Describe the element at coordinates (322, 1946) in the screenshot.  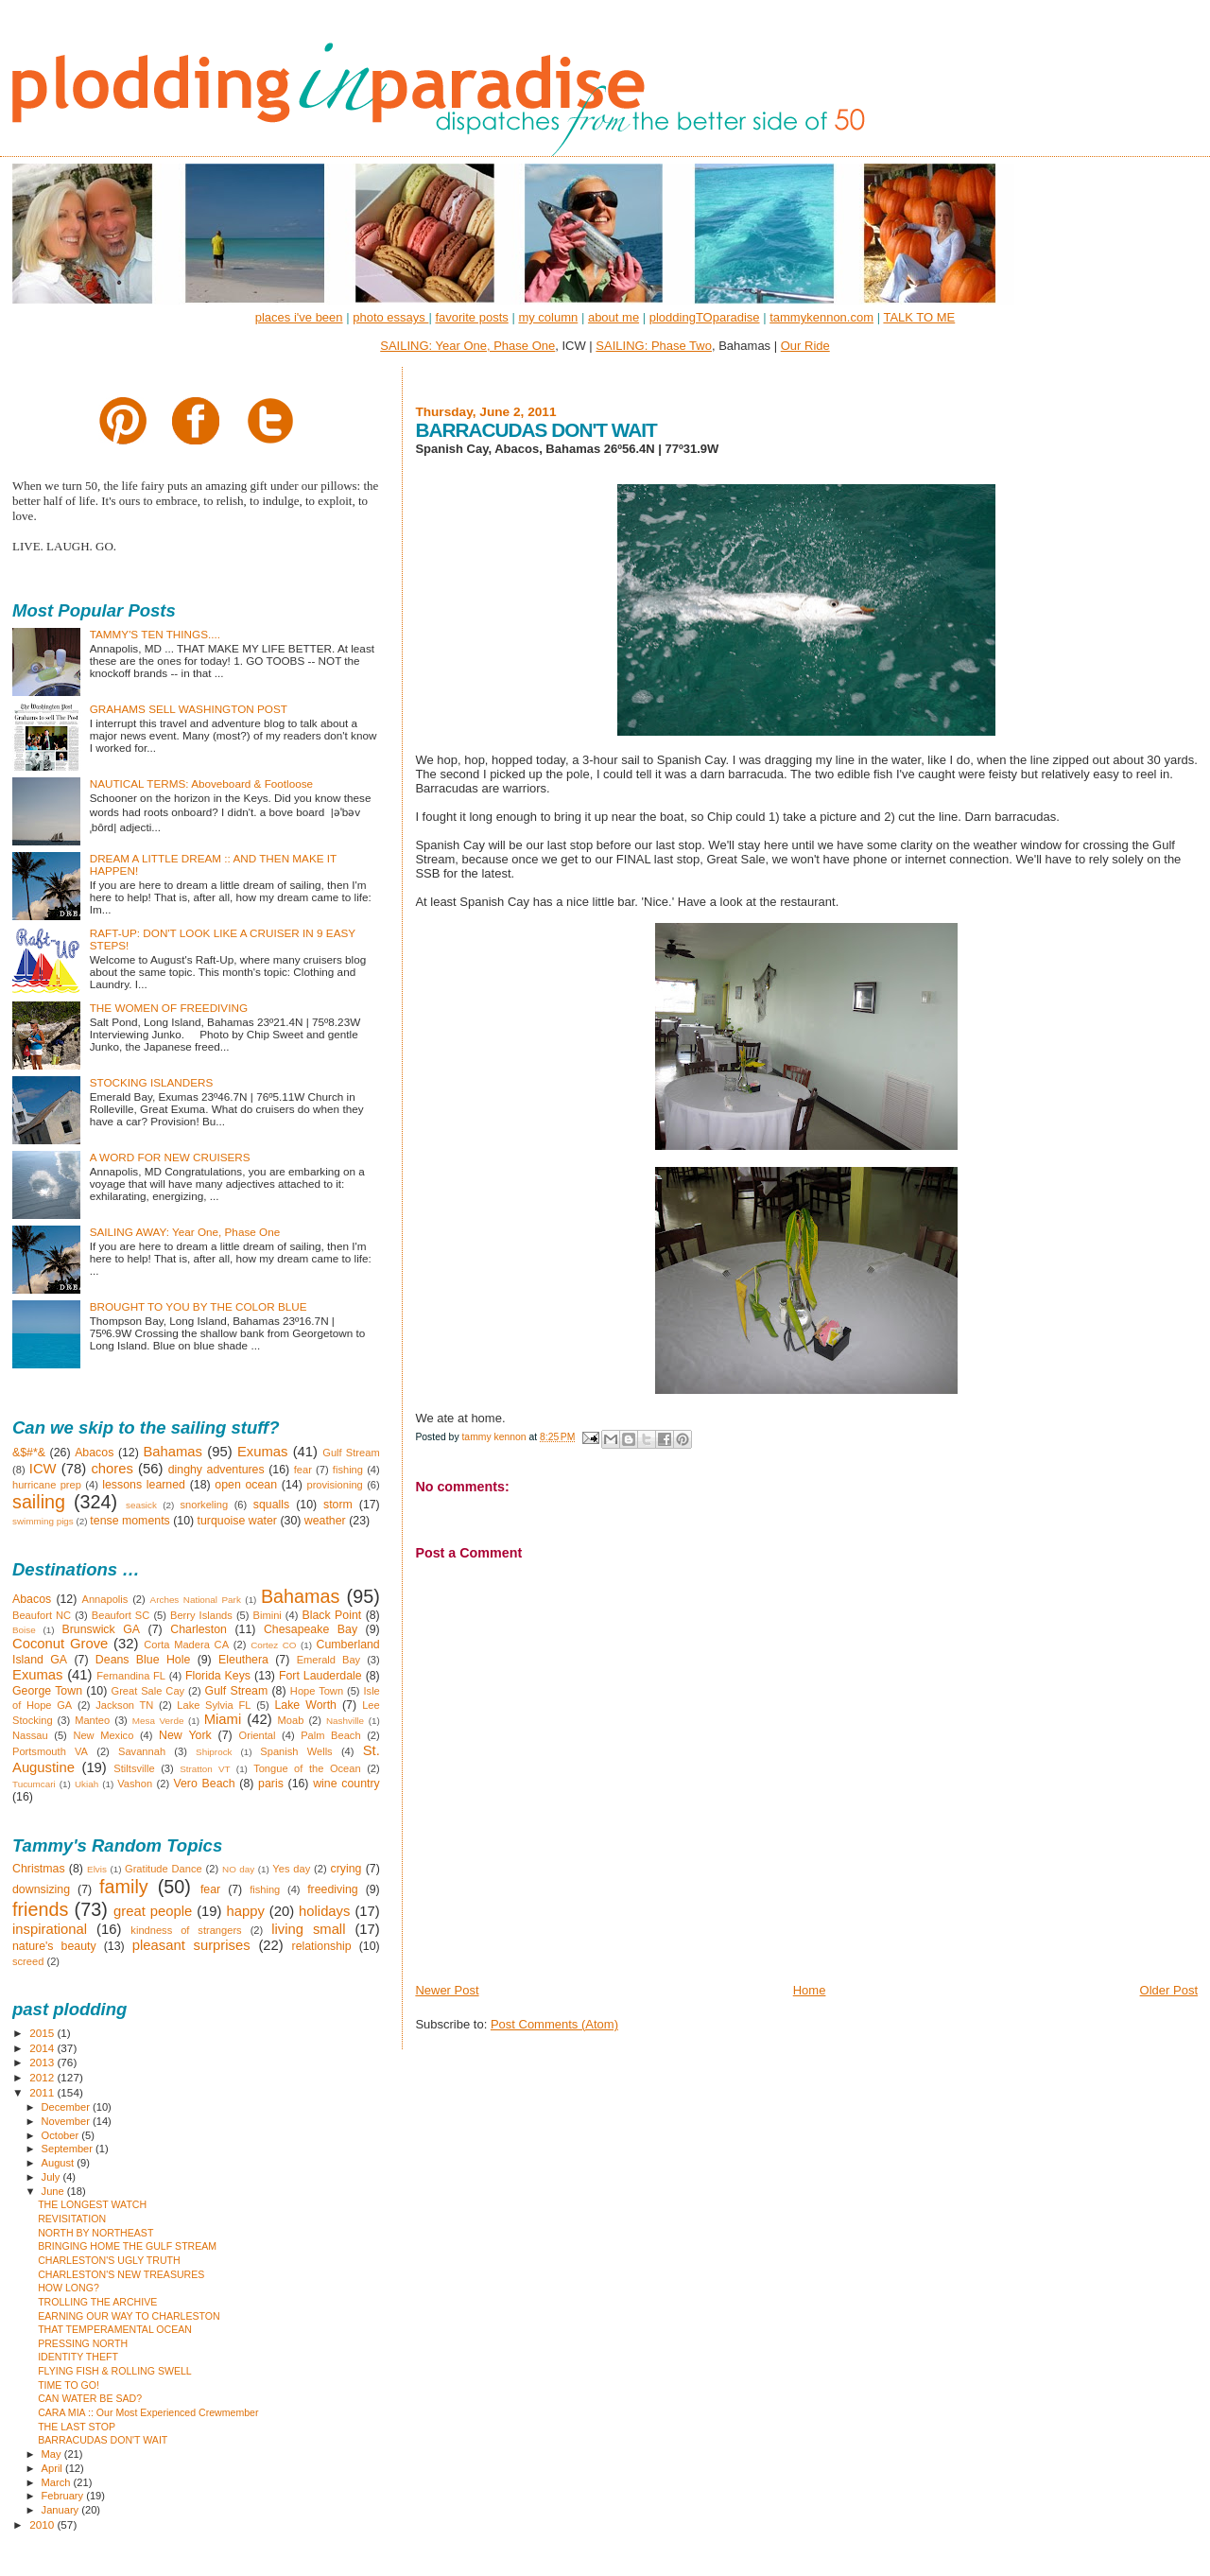
I see `relationship` at that location.